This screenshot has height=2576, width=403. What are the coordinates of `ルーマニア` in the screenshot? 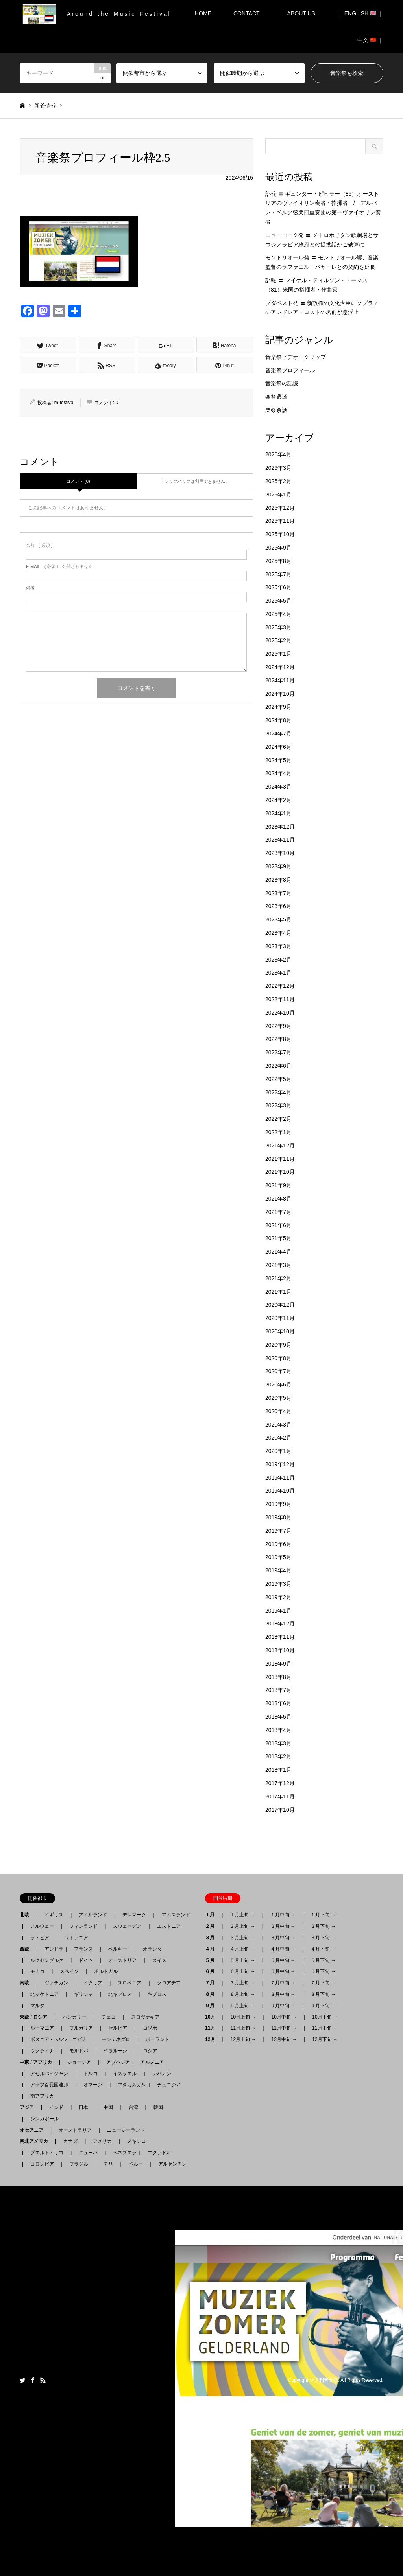 It's located at (42, 2028).